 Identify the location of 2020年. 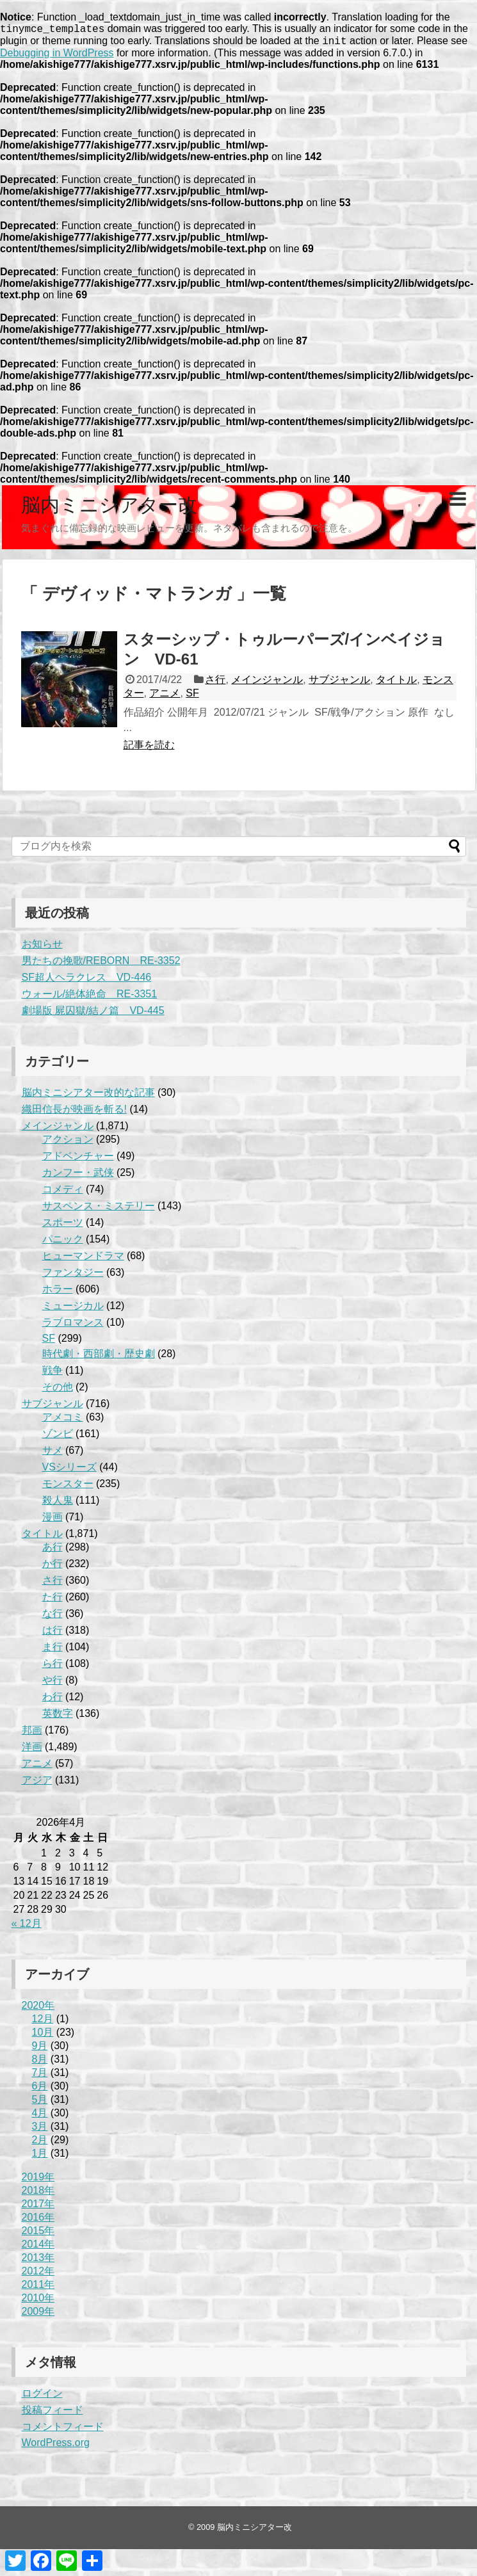
(38, 2009).